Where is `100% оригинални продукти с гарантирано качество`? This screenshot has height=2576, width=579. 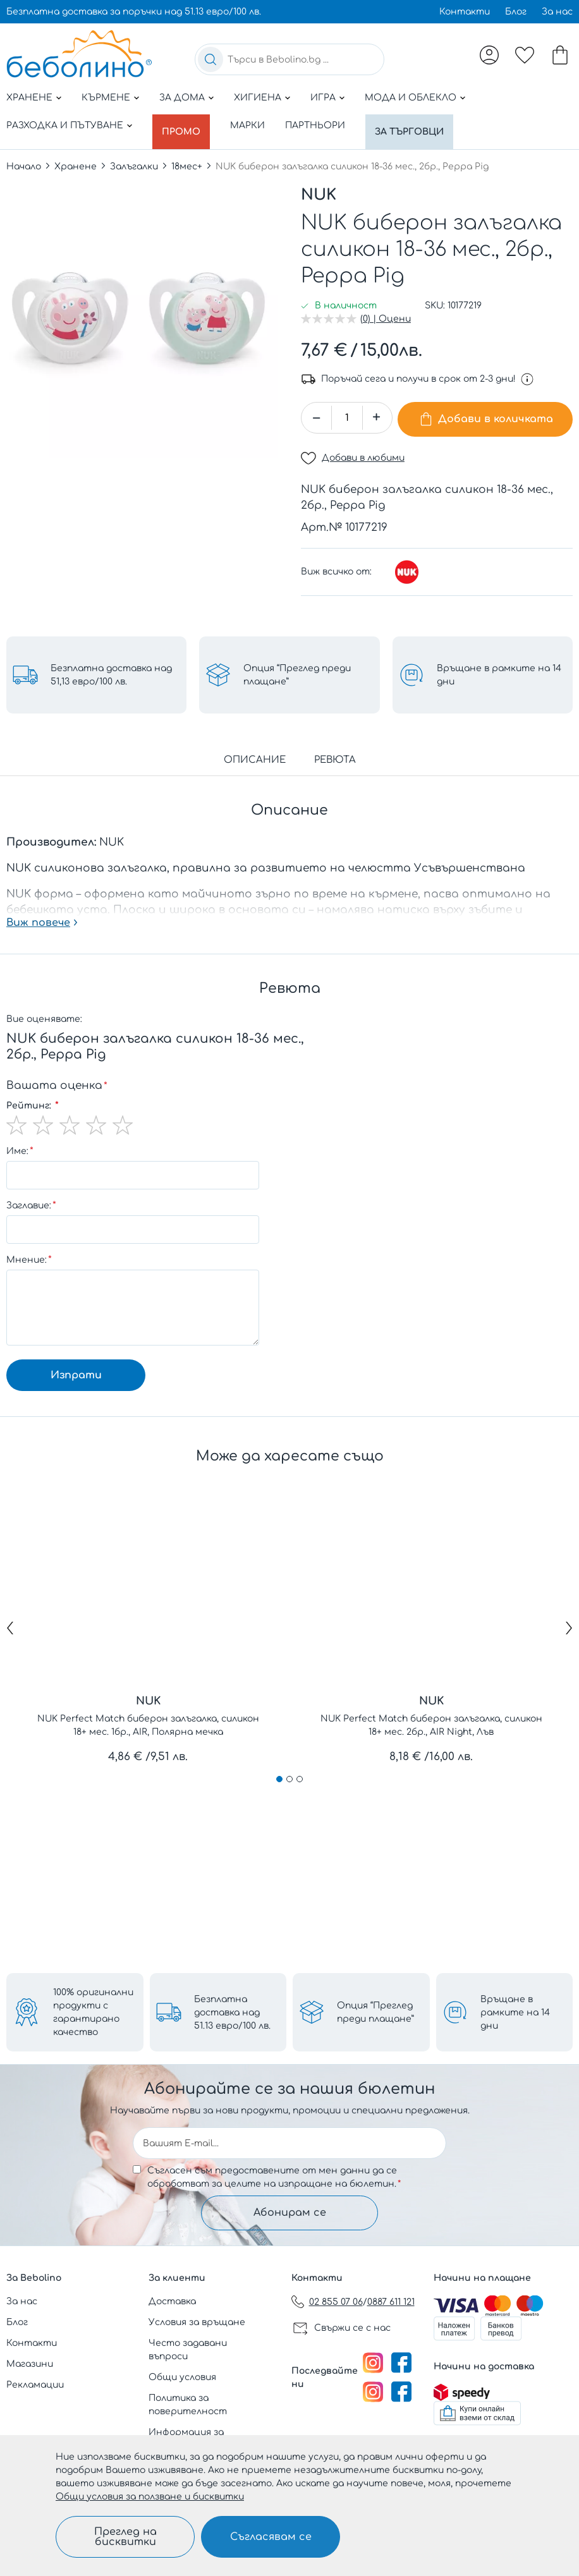
100% оригинални продукти с гарантирано качество is located at coordinates (93, 2009).